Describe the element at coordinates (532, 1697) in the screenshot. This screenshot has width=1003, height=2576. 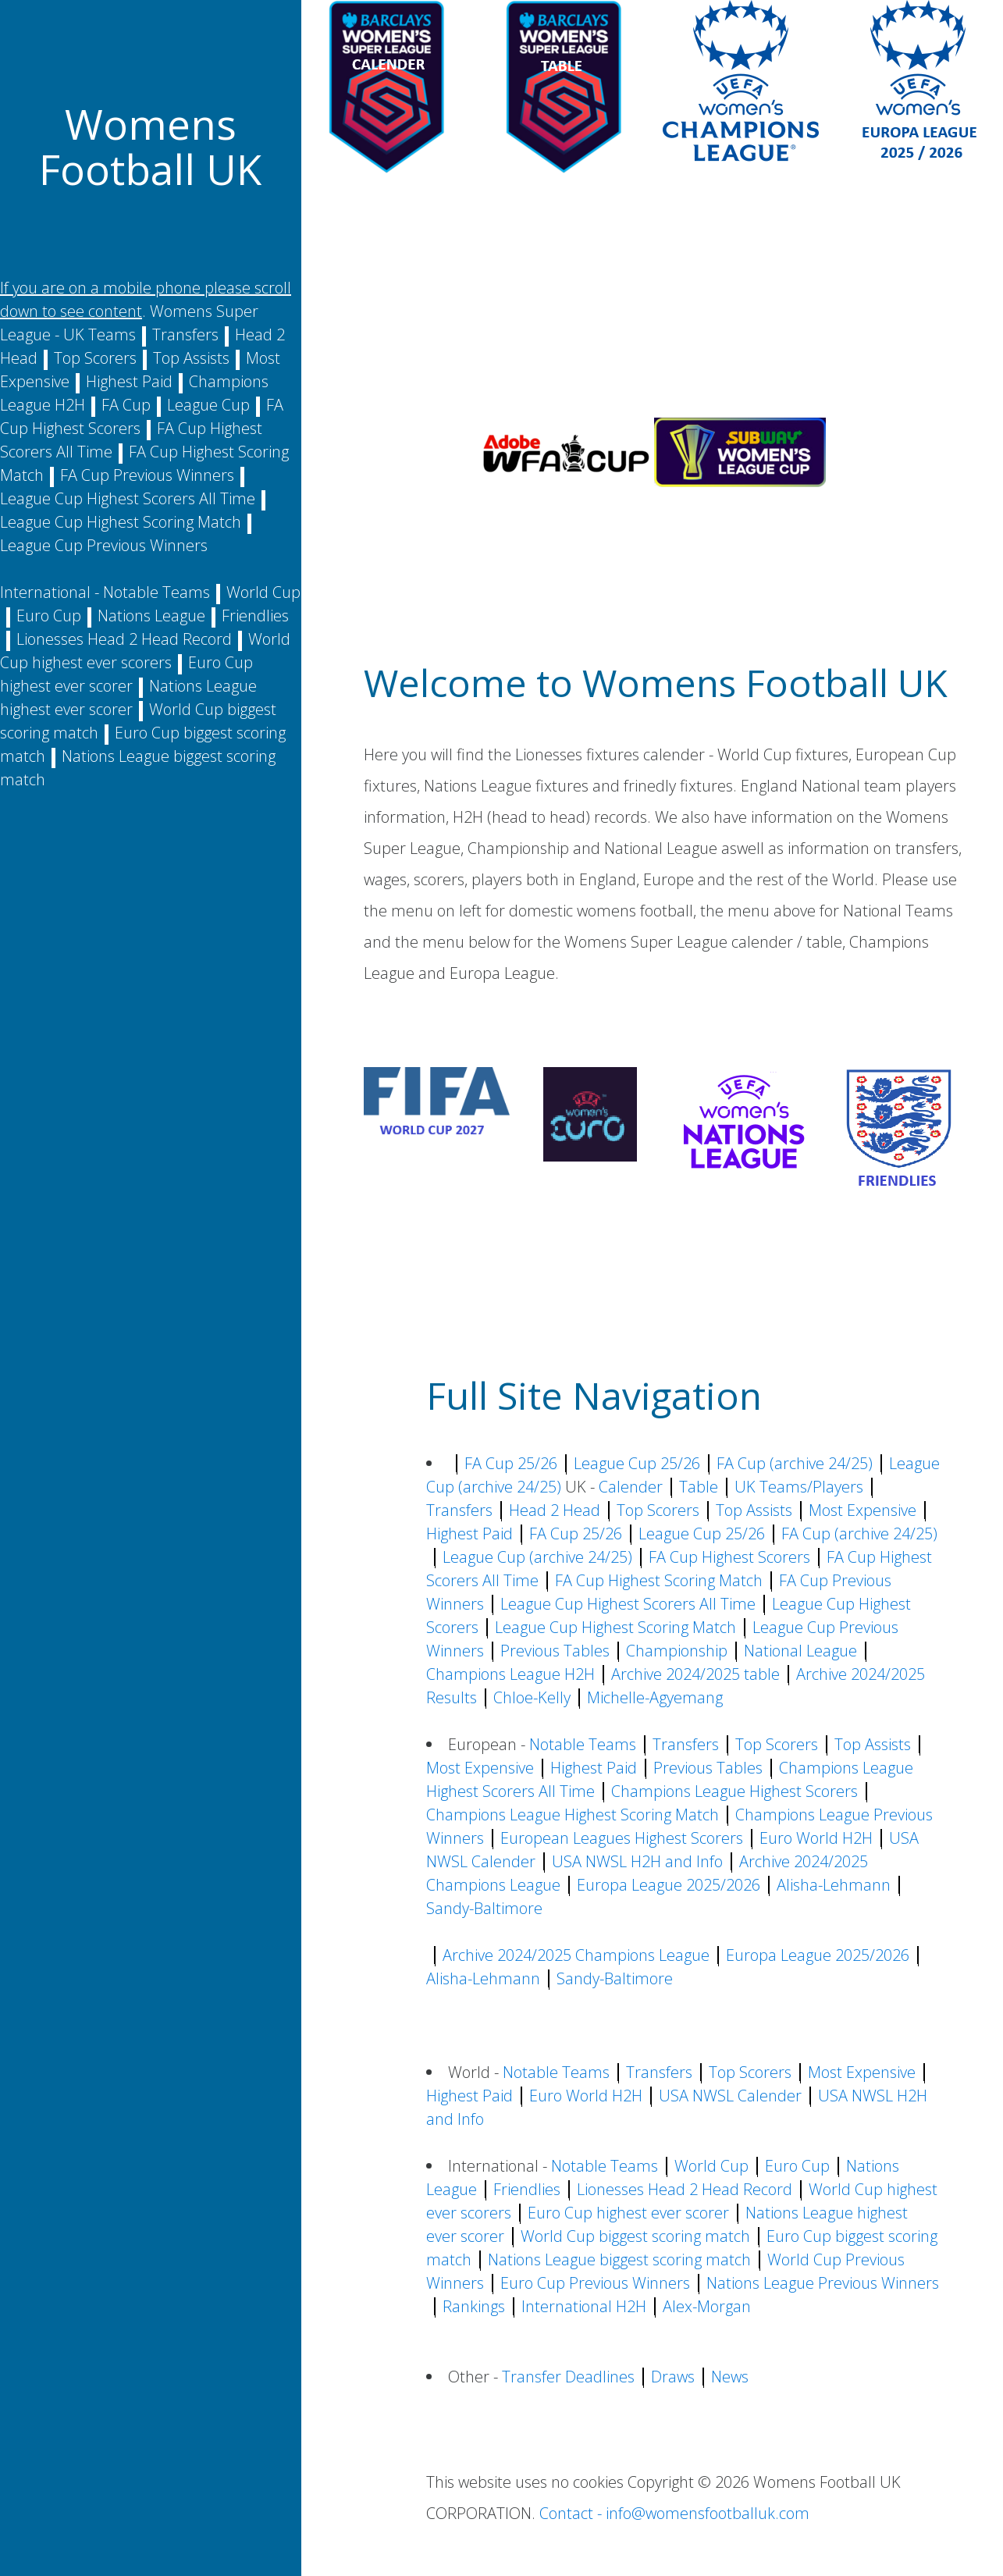
I see `Chloe-Kelly` at that location.